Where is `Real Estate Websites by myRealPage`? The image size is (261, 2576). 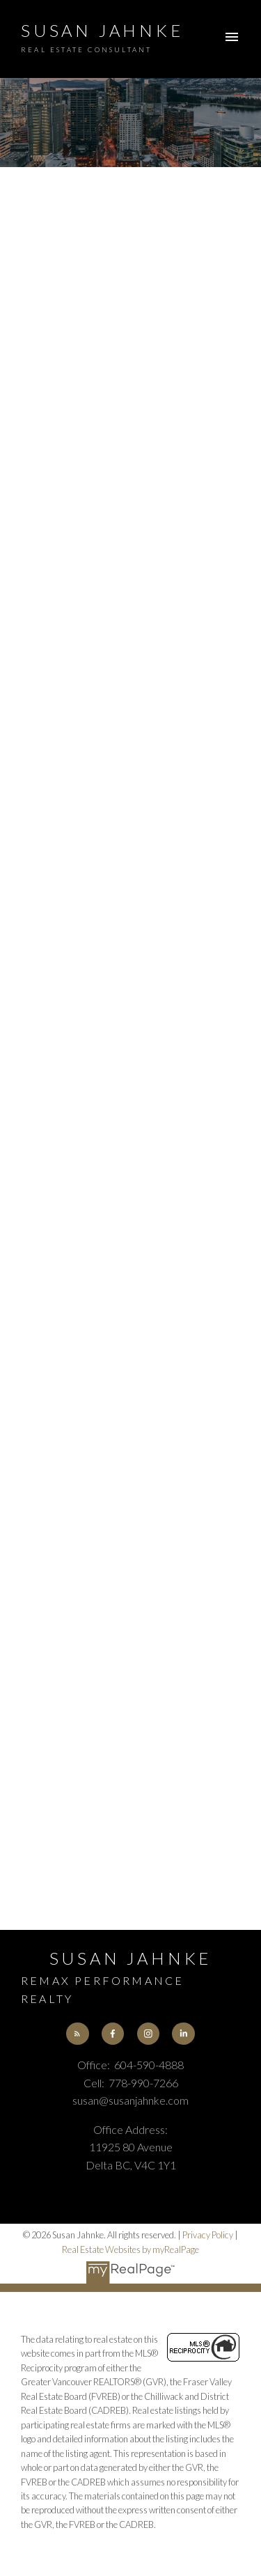 Real Estate Websites by myRealPage is located at coordinates (130, 2249).